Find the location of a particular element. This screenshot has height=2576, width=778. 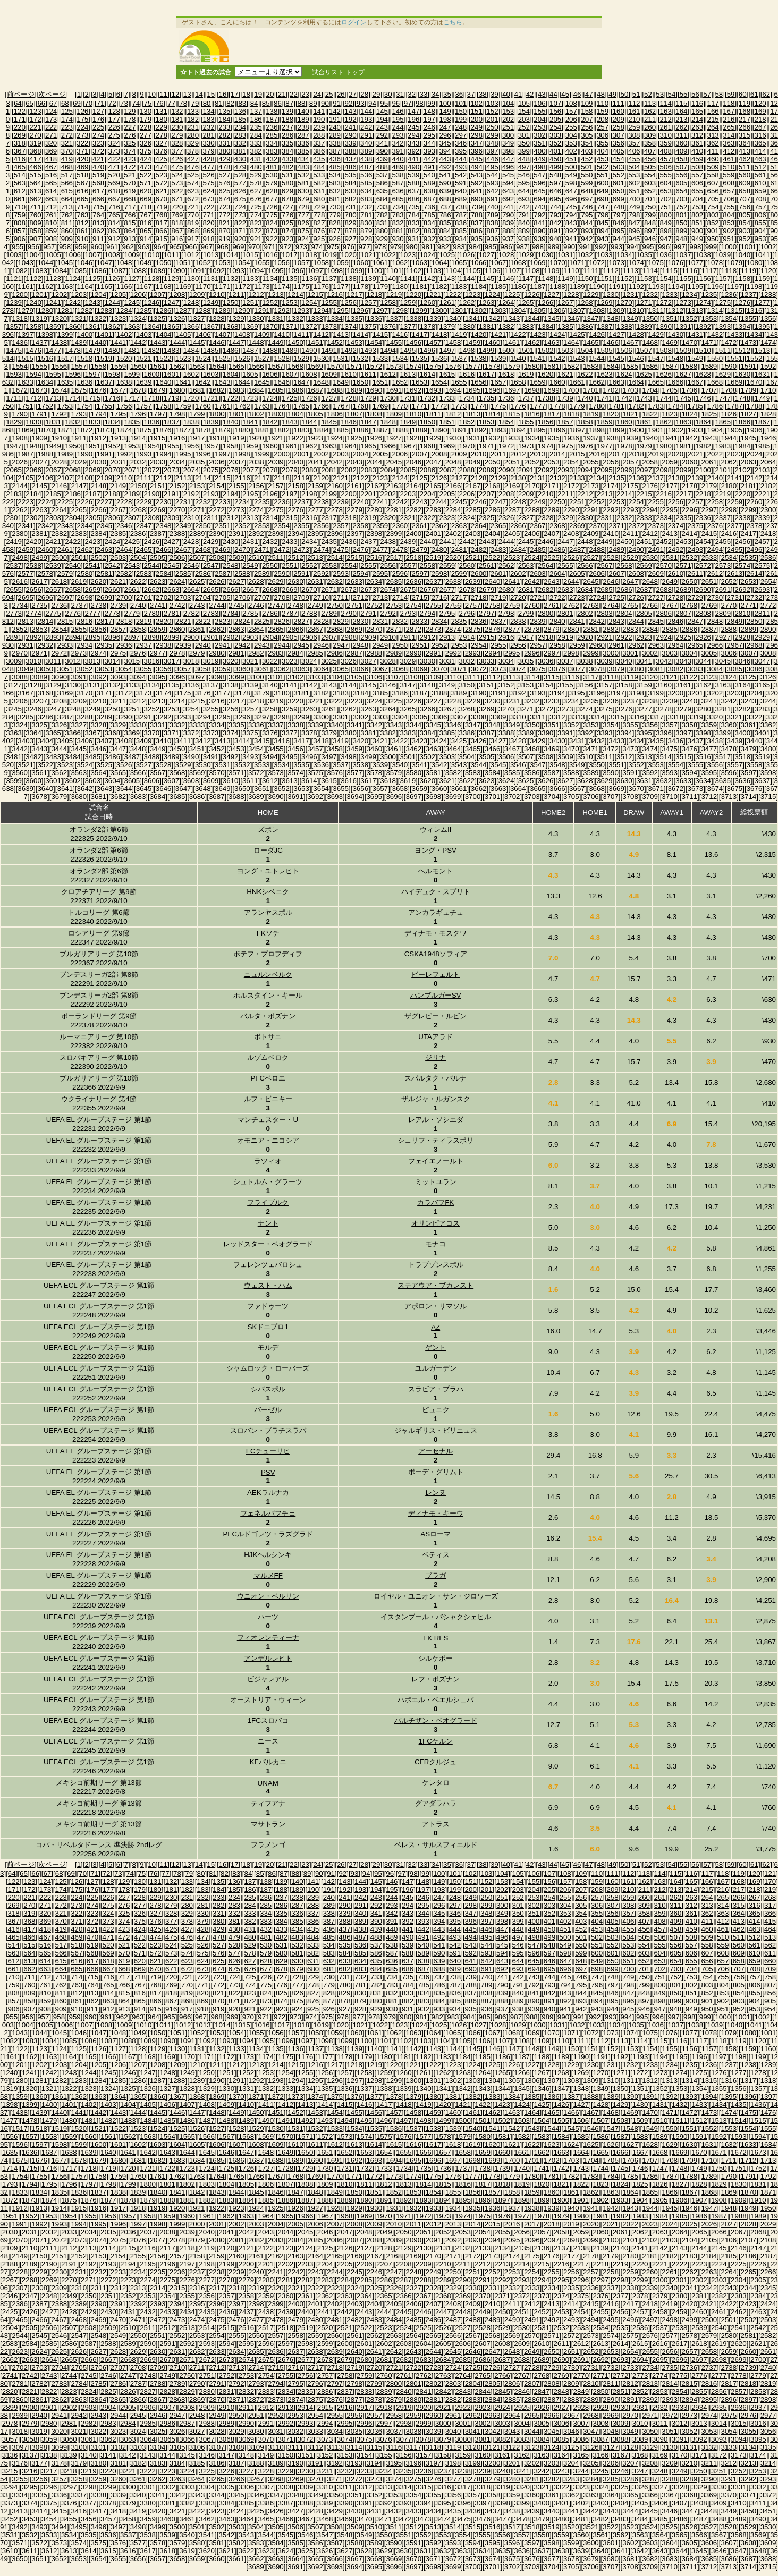

[65] is located at coordinates (29, 103).